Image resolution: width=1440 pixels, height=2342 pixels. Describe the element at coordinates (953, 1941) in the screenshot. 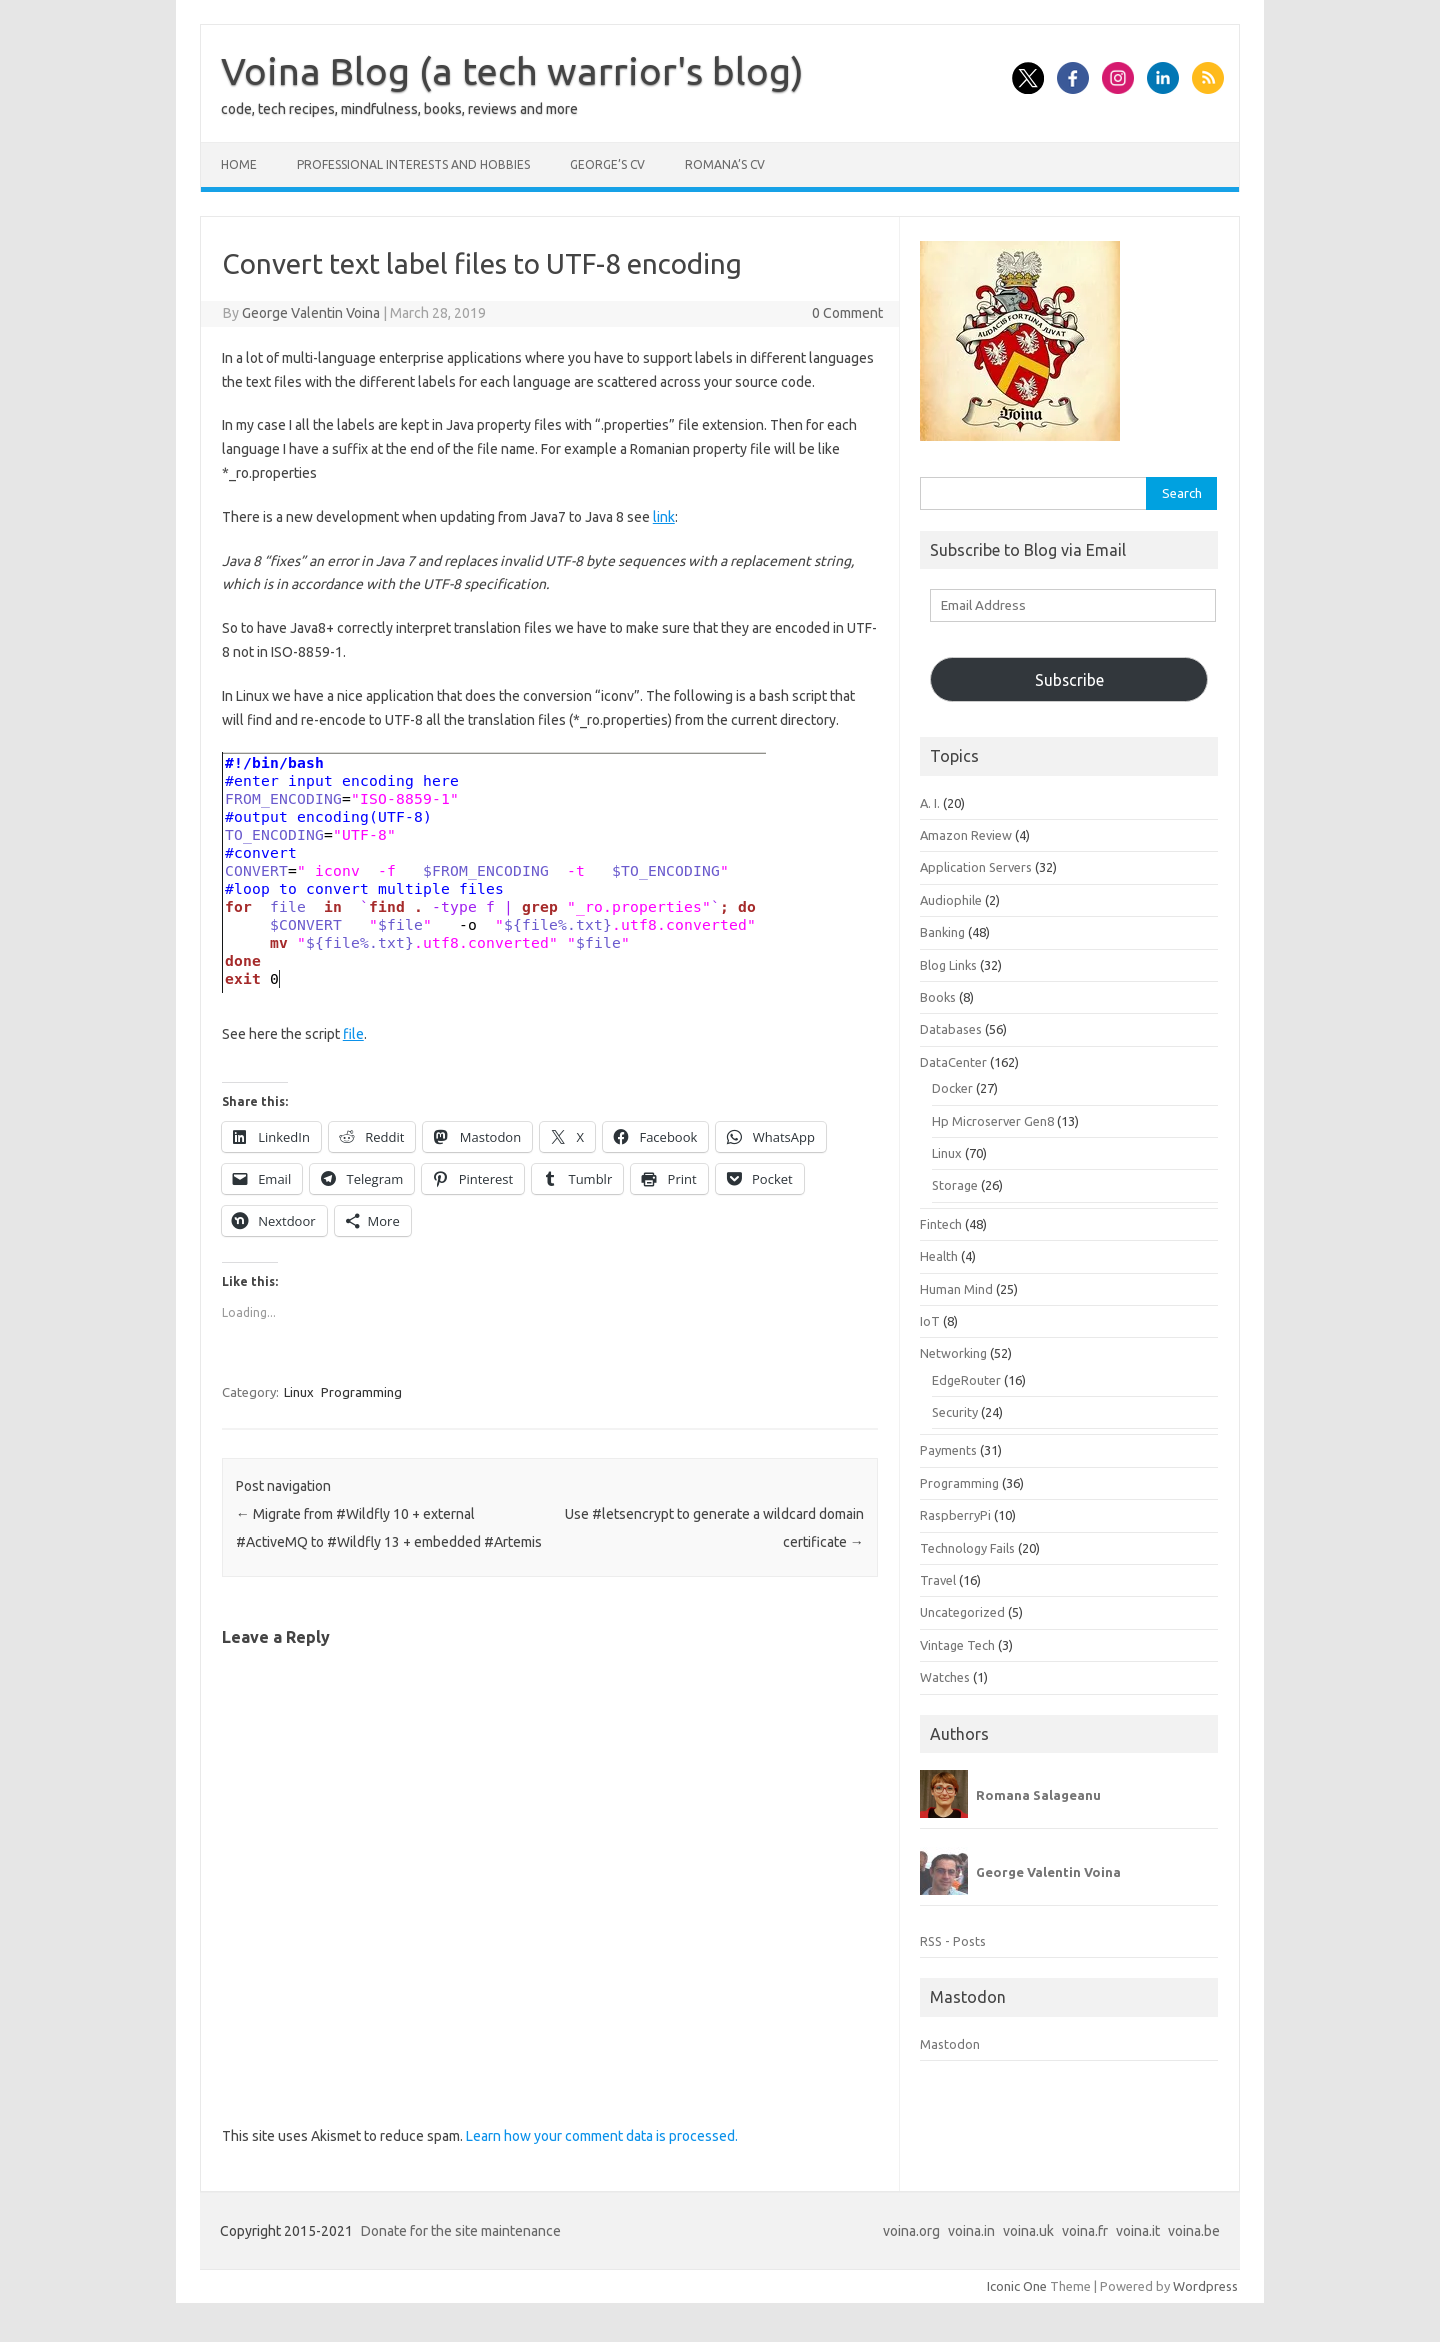

I see `RSS - Posts` at that location.